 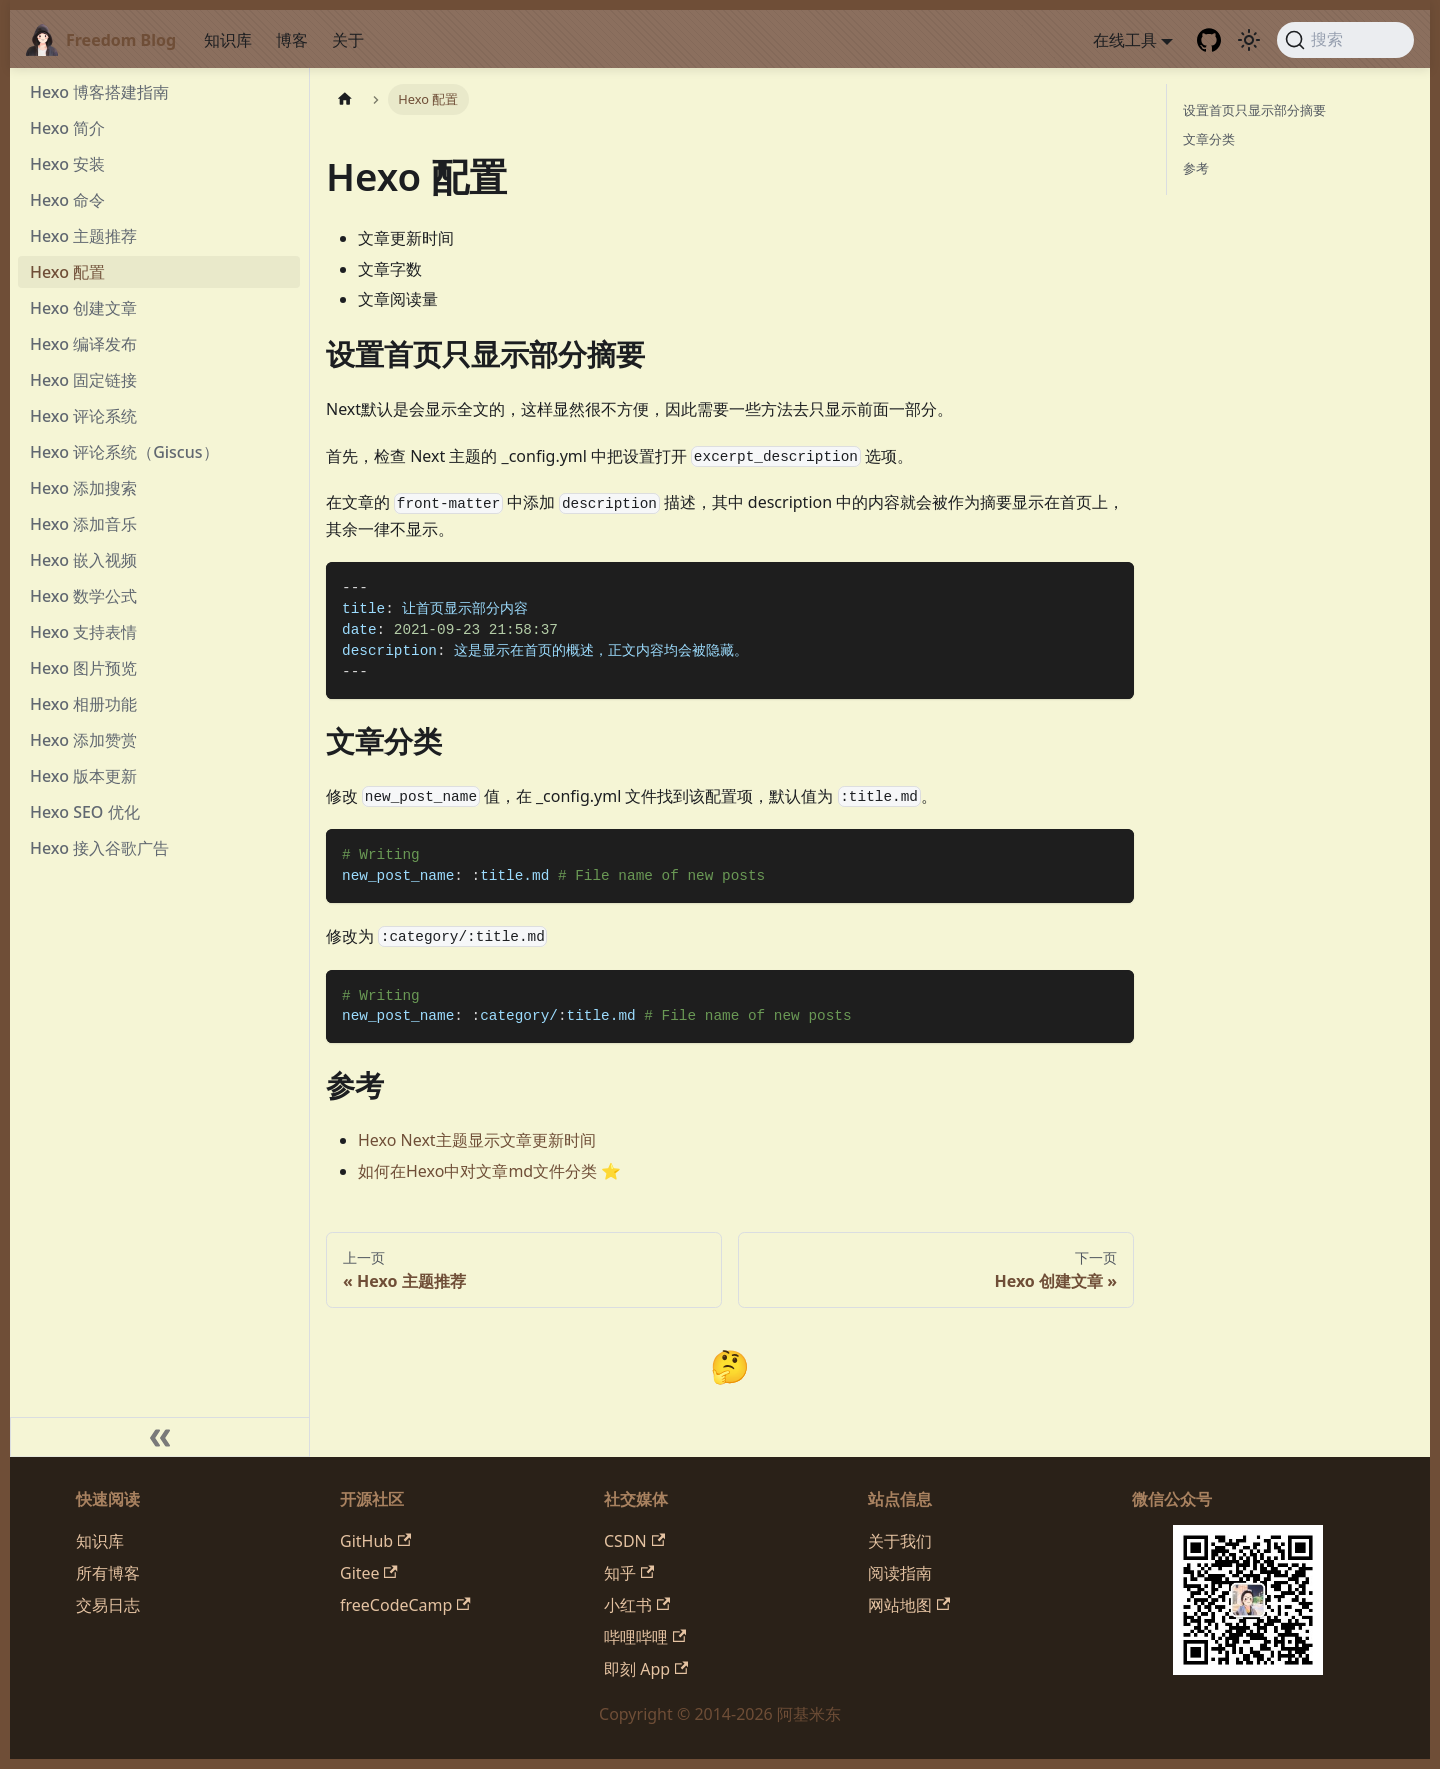 What do you see at coordinates (67, 164) in the screenshot?
I see `Hexo 安装` at bounding box center [67, 164].